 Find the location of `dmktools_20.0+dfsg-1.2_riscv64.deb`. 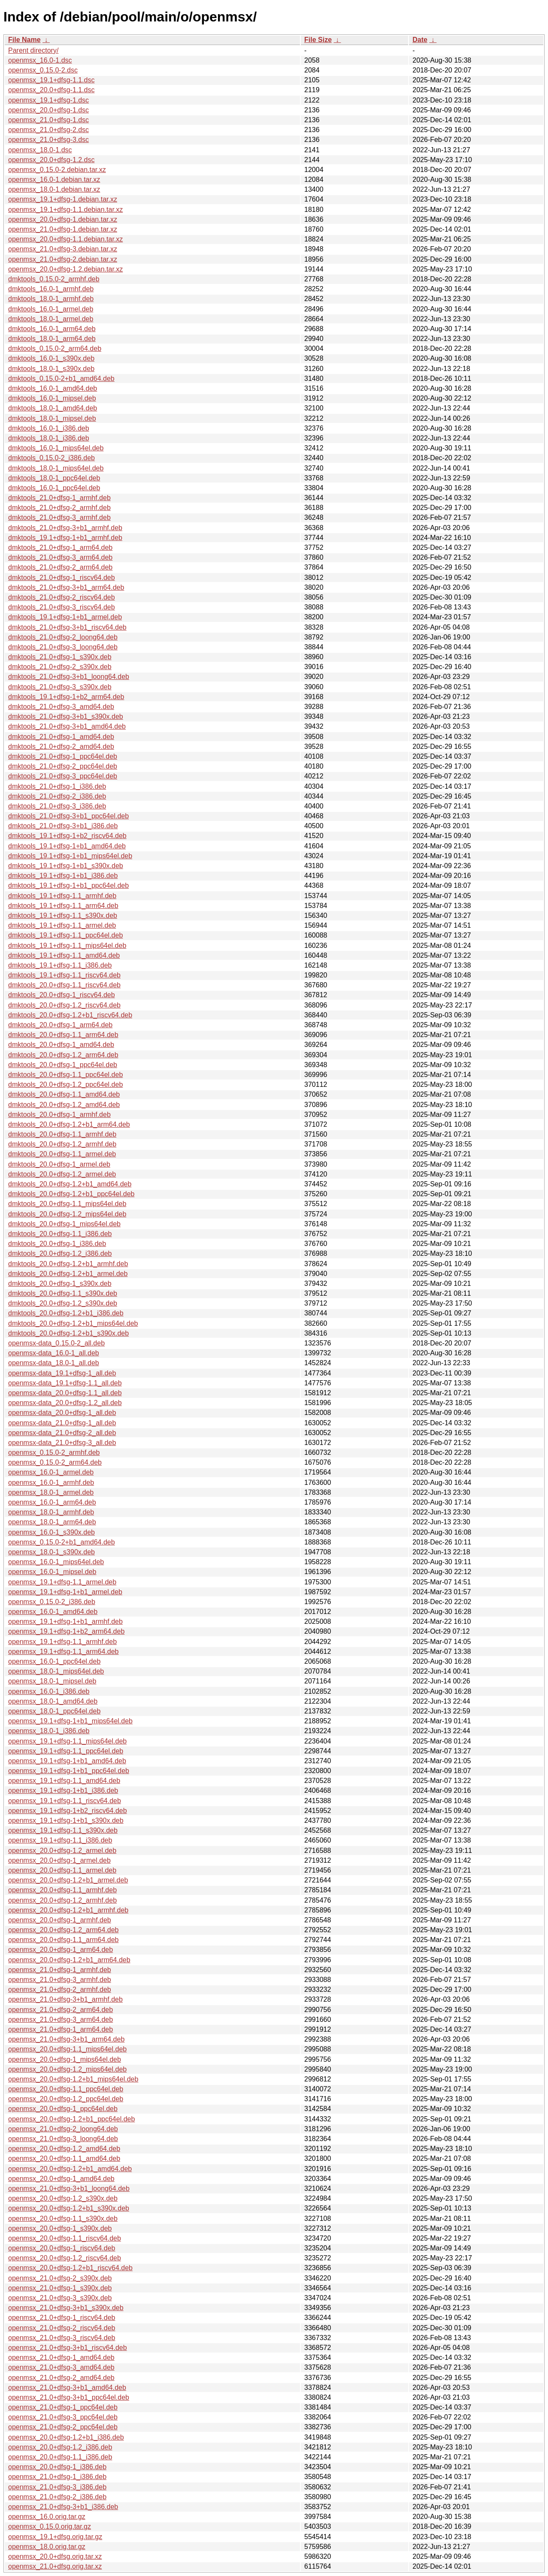

dmktools_20.0+dfsg-1.2_riscv64.deb is located at coordinates (64, 1005).